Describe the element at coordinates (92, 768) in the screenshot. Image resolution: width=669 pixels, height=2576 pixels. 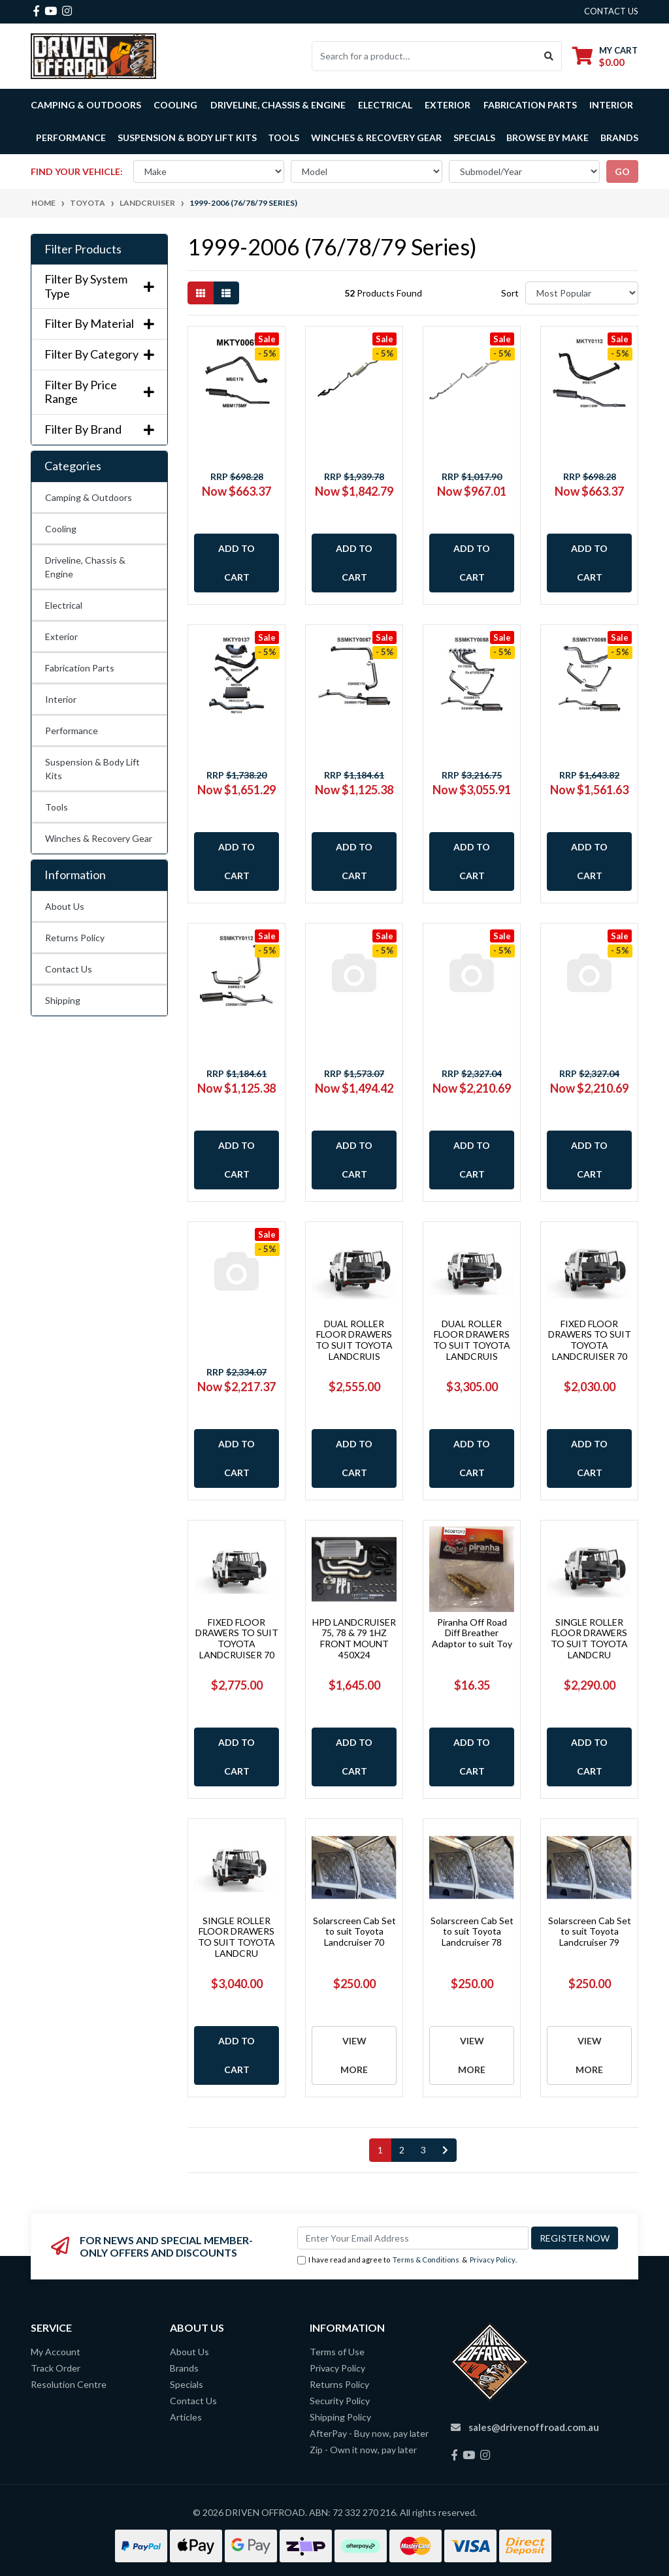
I see `Suspension & Body Lift Kits` at that location.